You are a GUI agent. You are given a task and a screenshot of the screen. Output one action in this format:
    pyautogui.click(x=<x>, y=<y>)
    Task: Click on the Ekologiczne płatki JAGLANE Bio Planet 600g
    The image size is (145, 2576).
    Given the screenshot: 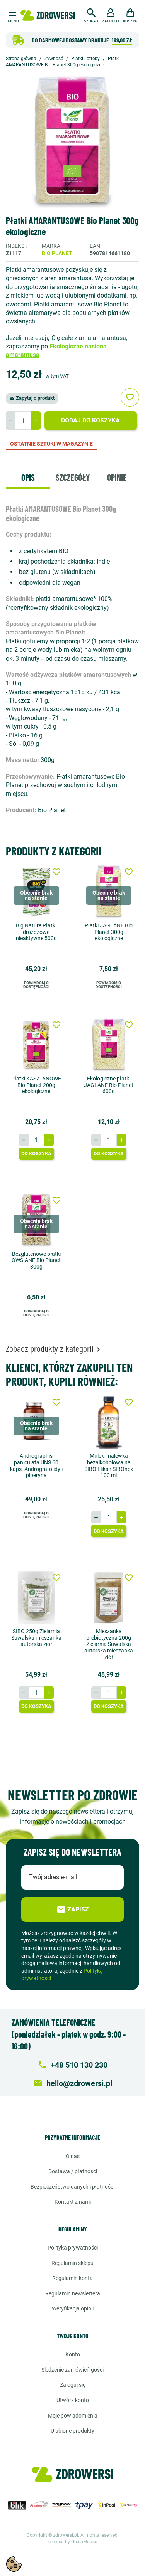 What is the action you would take?
    pyautogui.click(x=108, y=1085)
    